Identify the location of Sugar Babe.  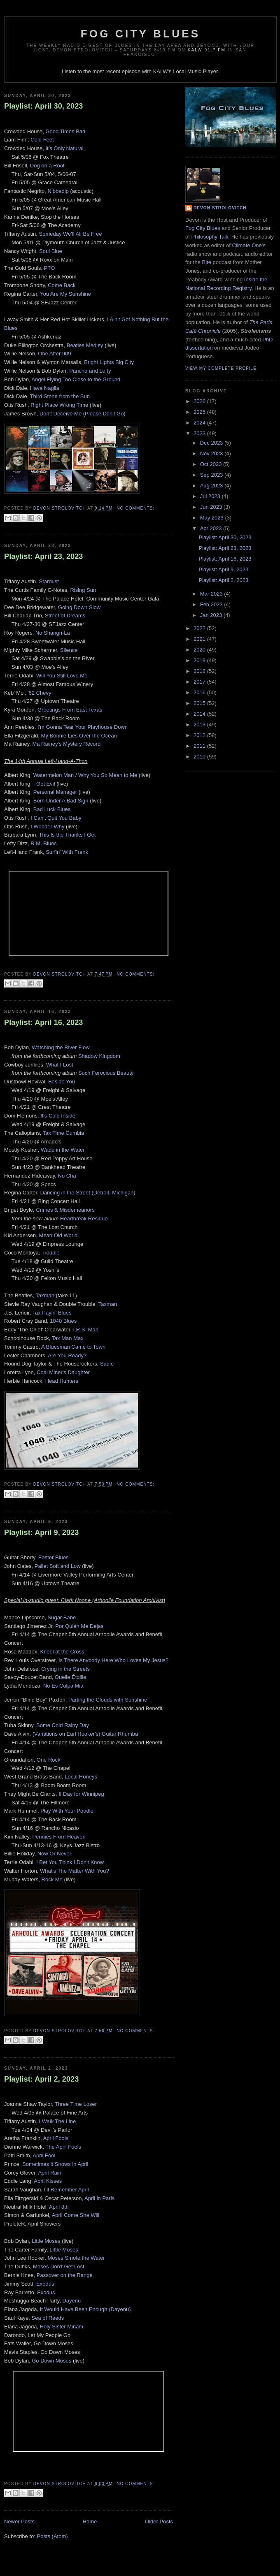
(62, 1617).